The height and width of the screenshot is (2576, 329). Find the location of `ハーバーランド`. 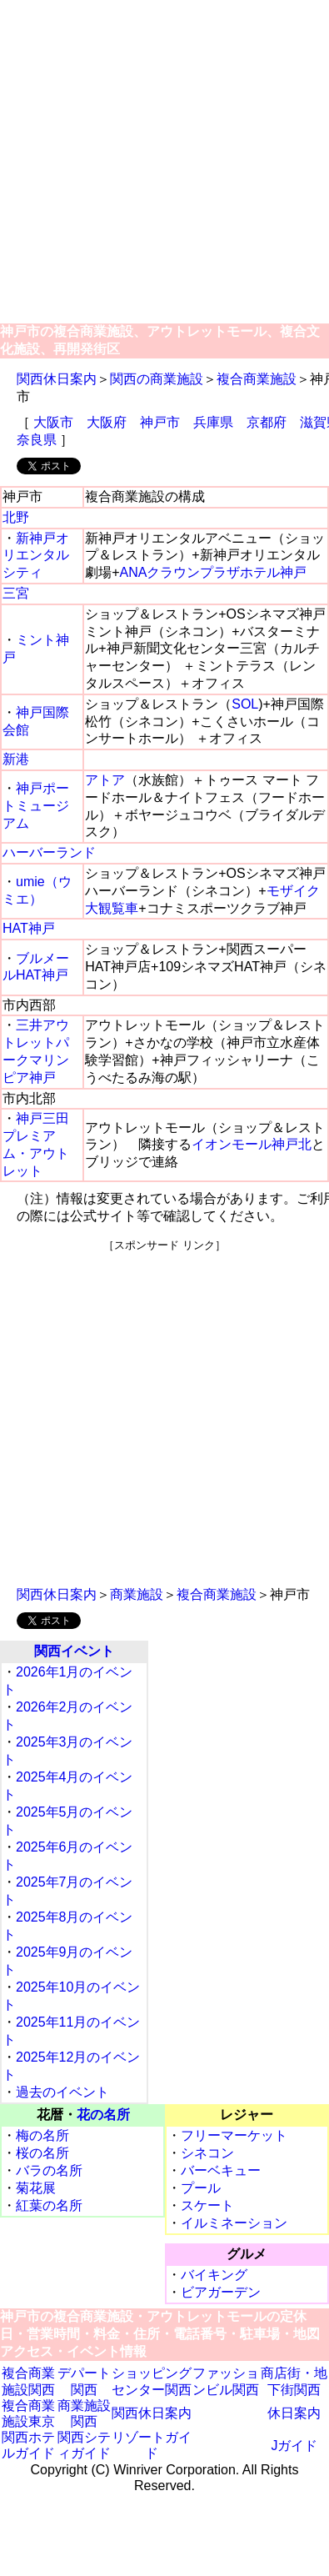

ハーバーランド is located at coordinates (49, 852).